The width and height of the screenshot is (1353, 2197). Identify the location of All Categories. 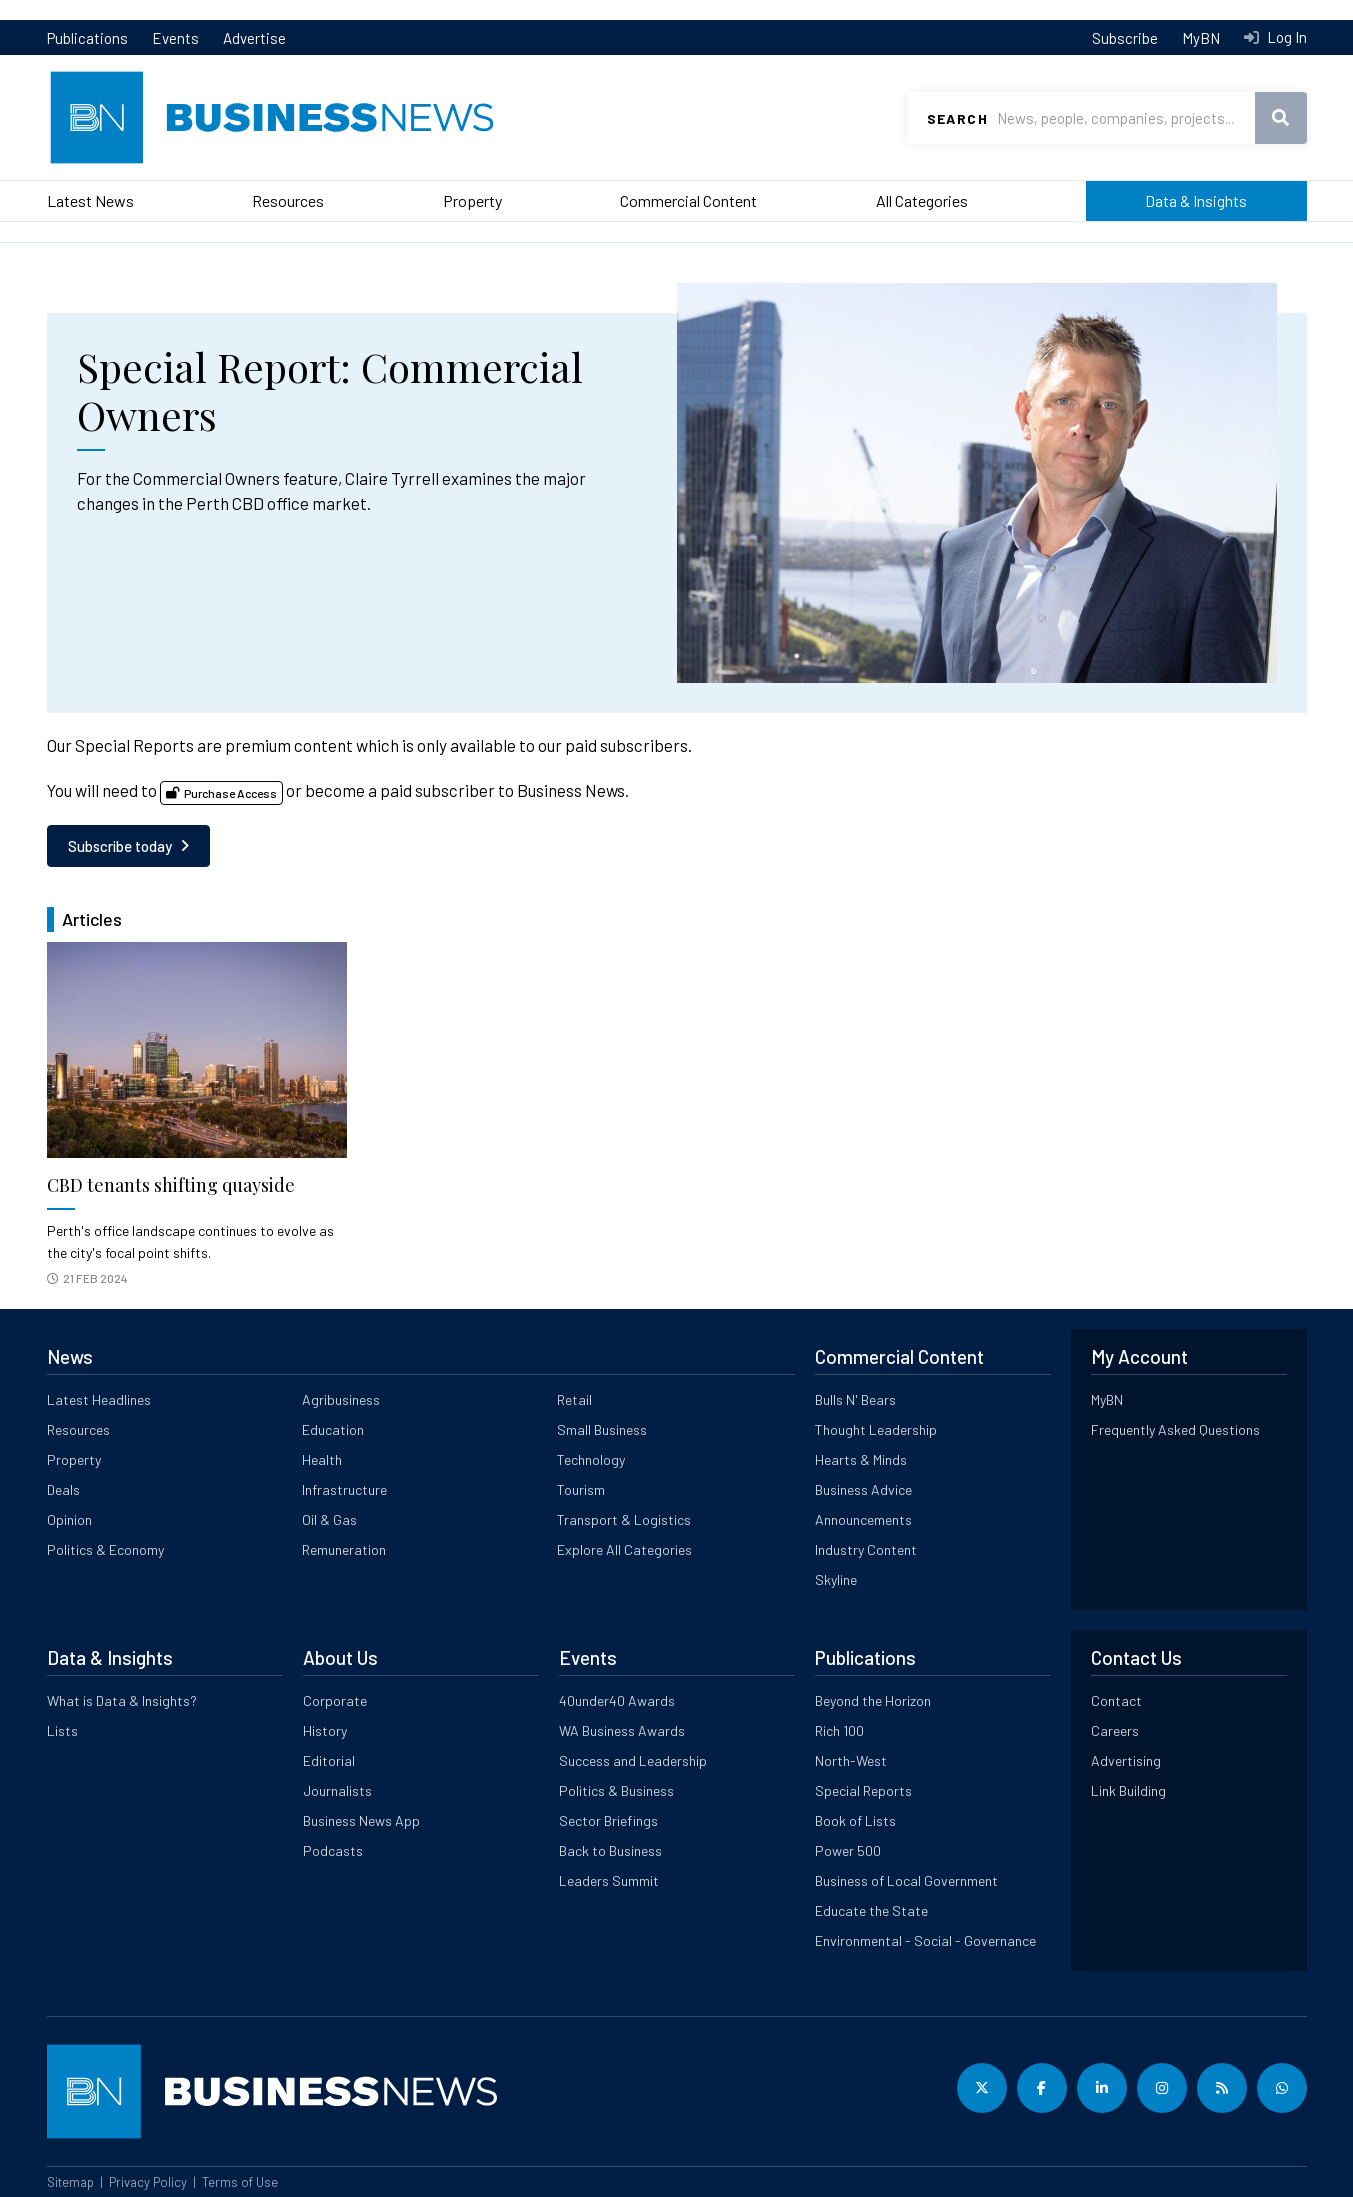
(922, 200).